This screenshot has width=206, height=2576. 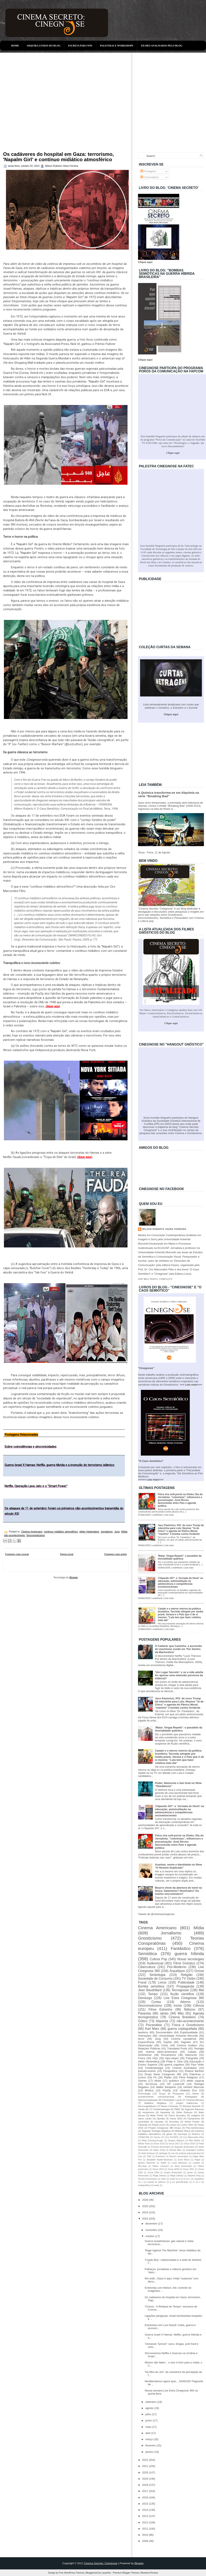 What do you see at coordinates (161, 2051) in the screenshot?
I see `cinema latino-americano` at bounding box center [161, 2051].